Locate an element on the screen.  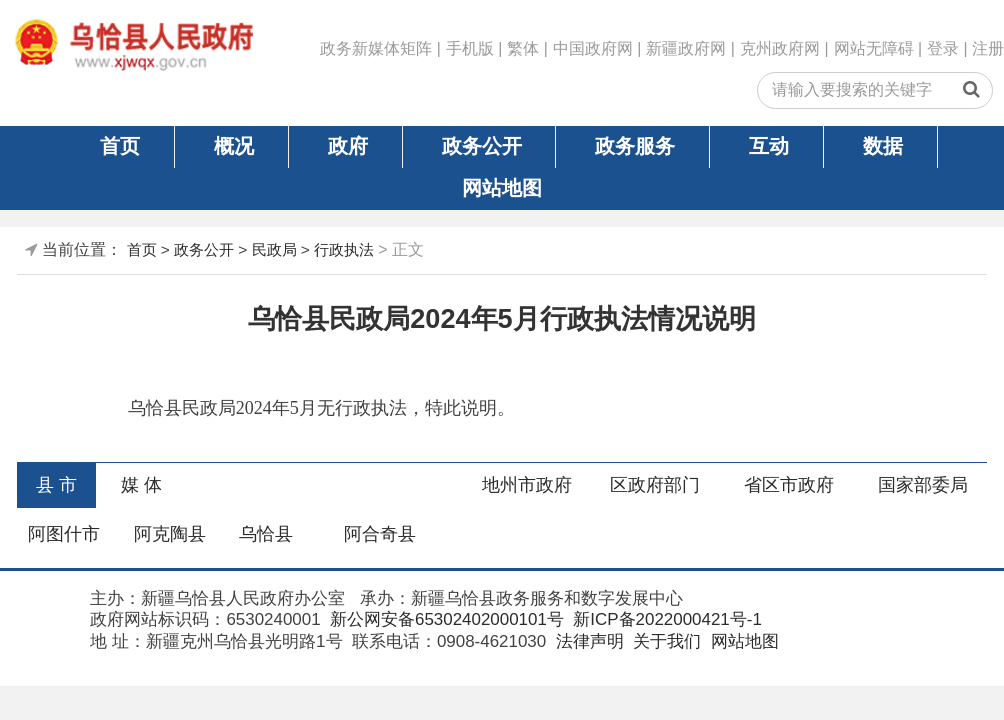
区政府部门 is located at coordinates (655, 485).